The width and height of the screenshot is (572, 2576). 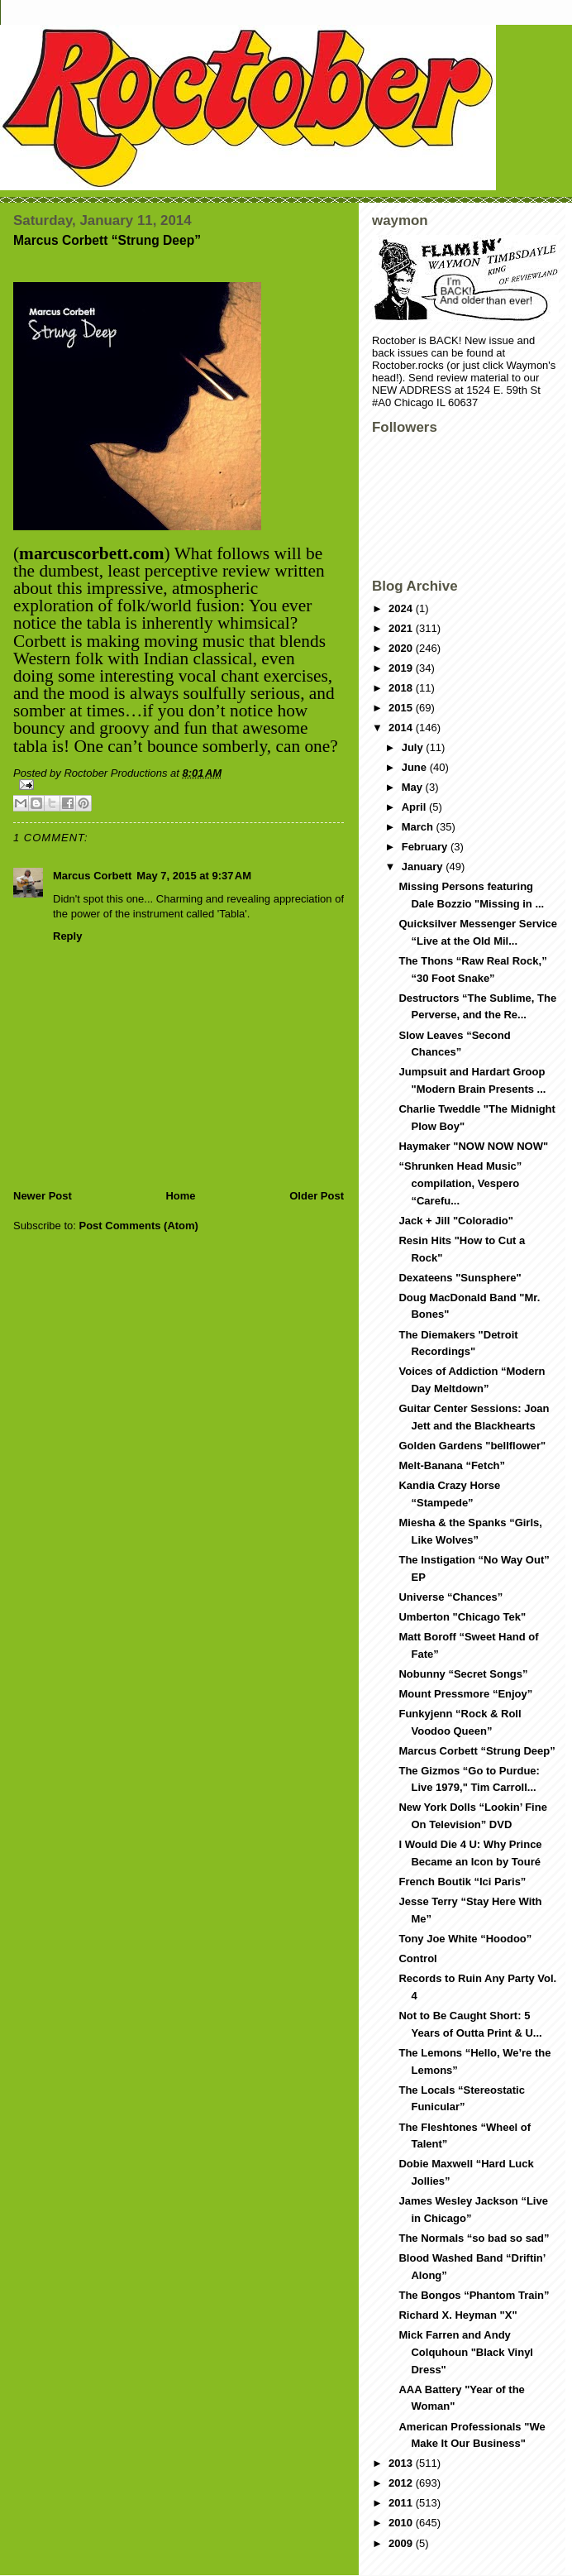 What do you see at coordinates (473, 2295) in the screenshot?
I see `The Bongos “Phantom Train”` at bounding box center [473, 2295].